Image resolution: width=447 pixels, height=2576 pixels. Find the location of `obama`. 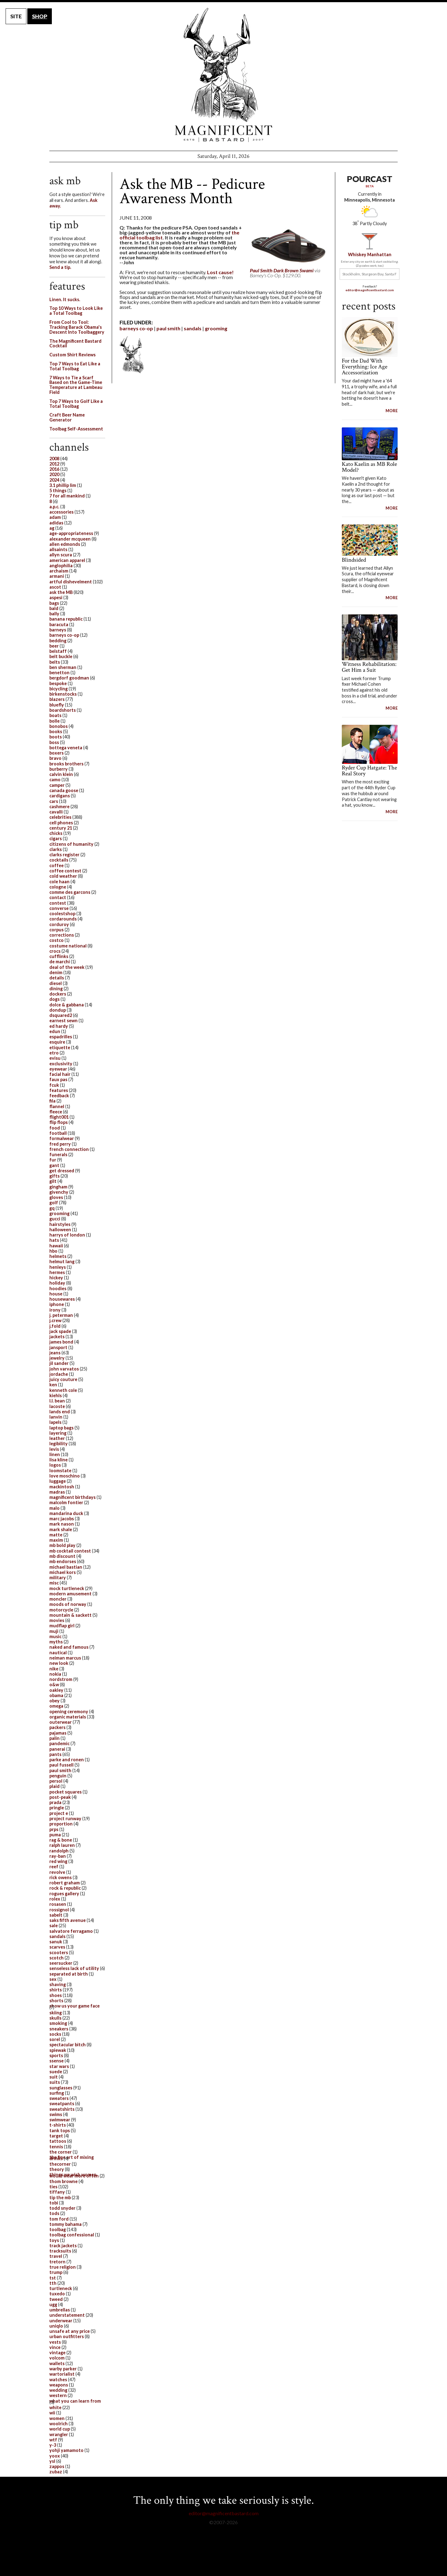

obama is located at coordinates (56, 1695).